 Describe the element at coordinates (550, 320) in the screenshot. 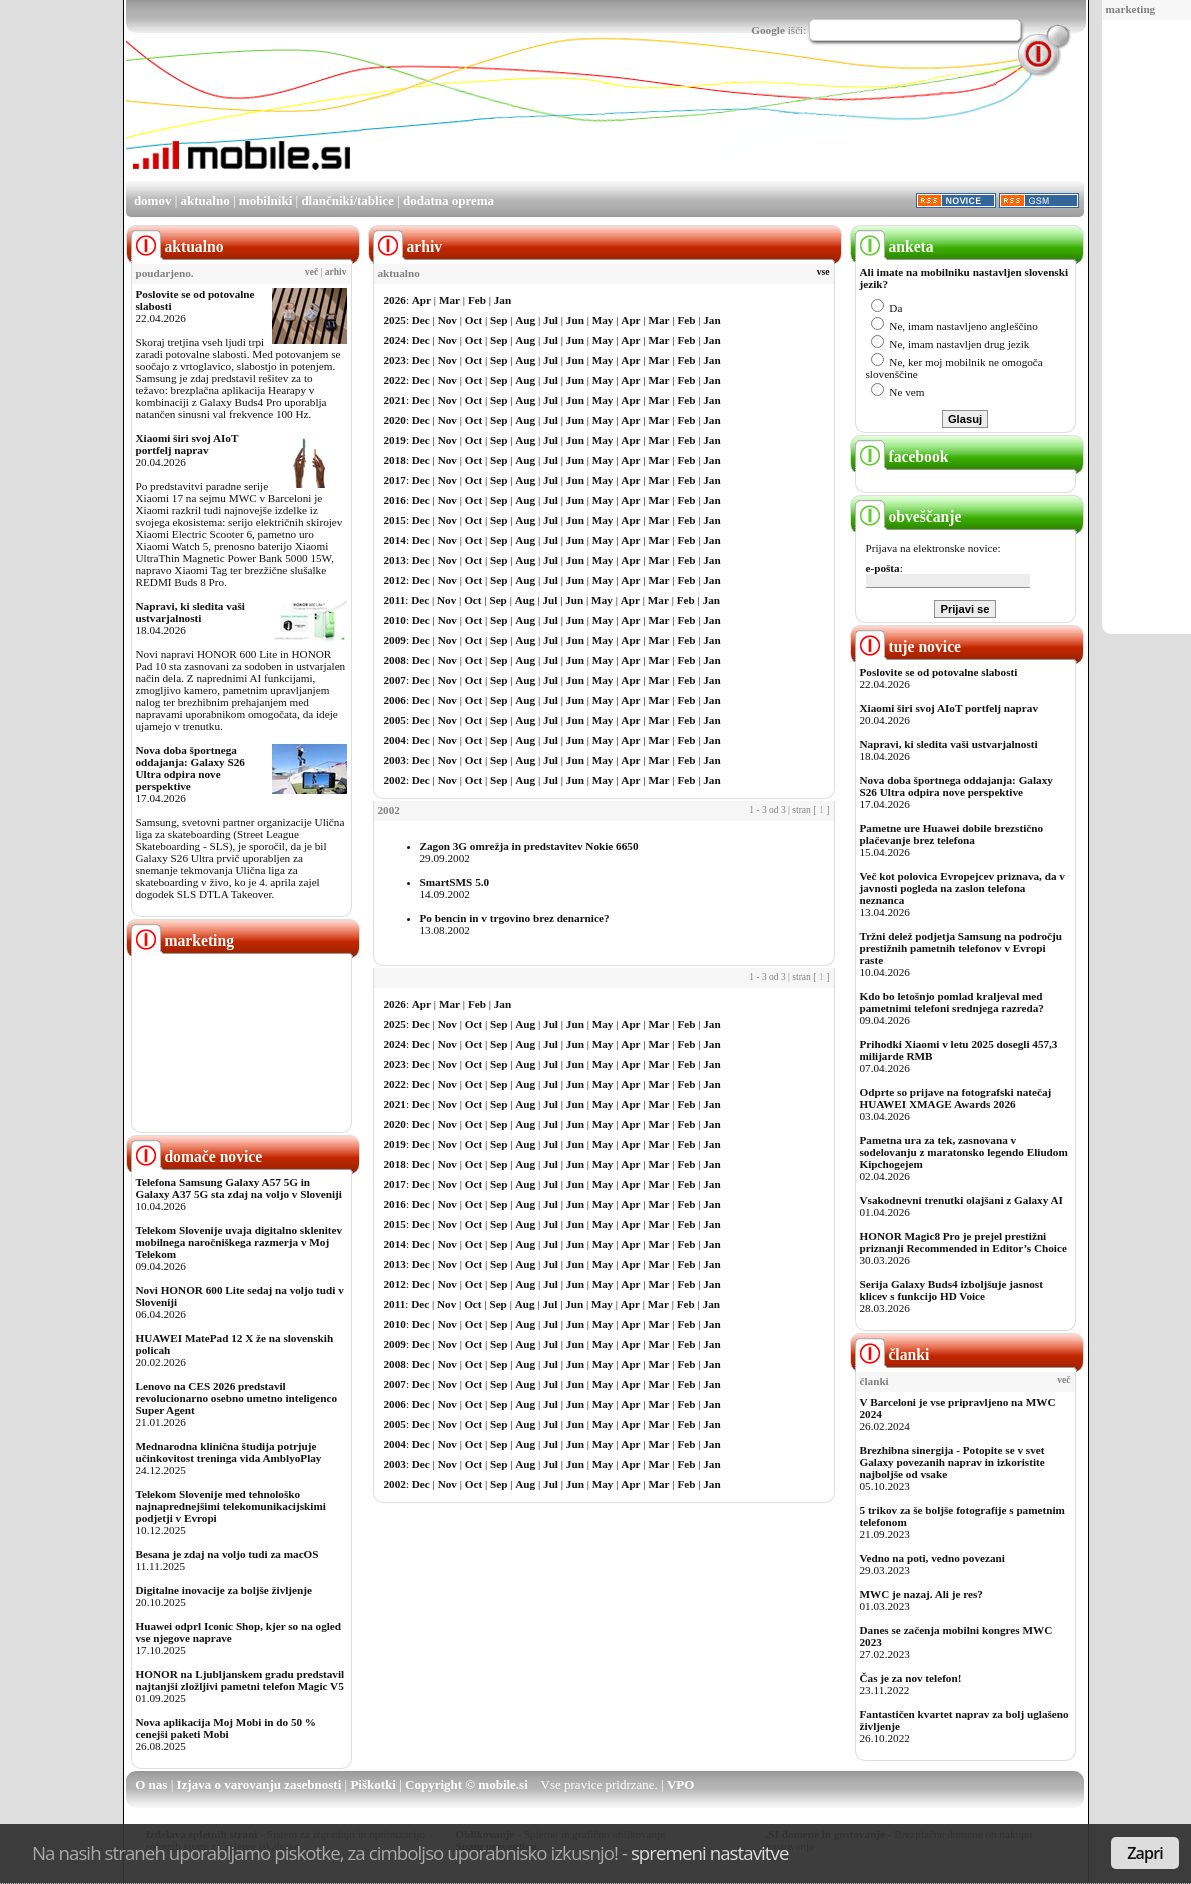

I see `Jul` at that location.